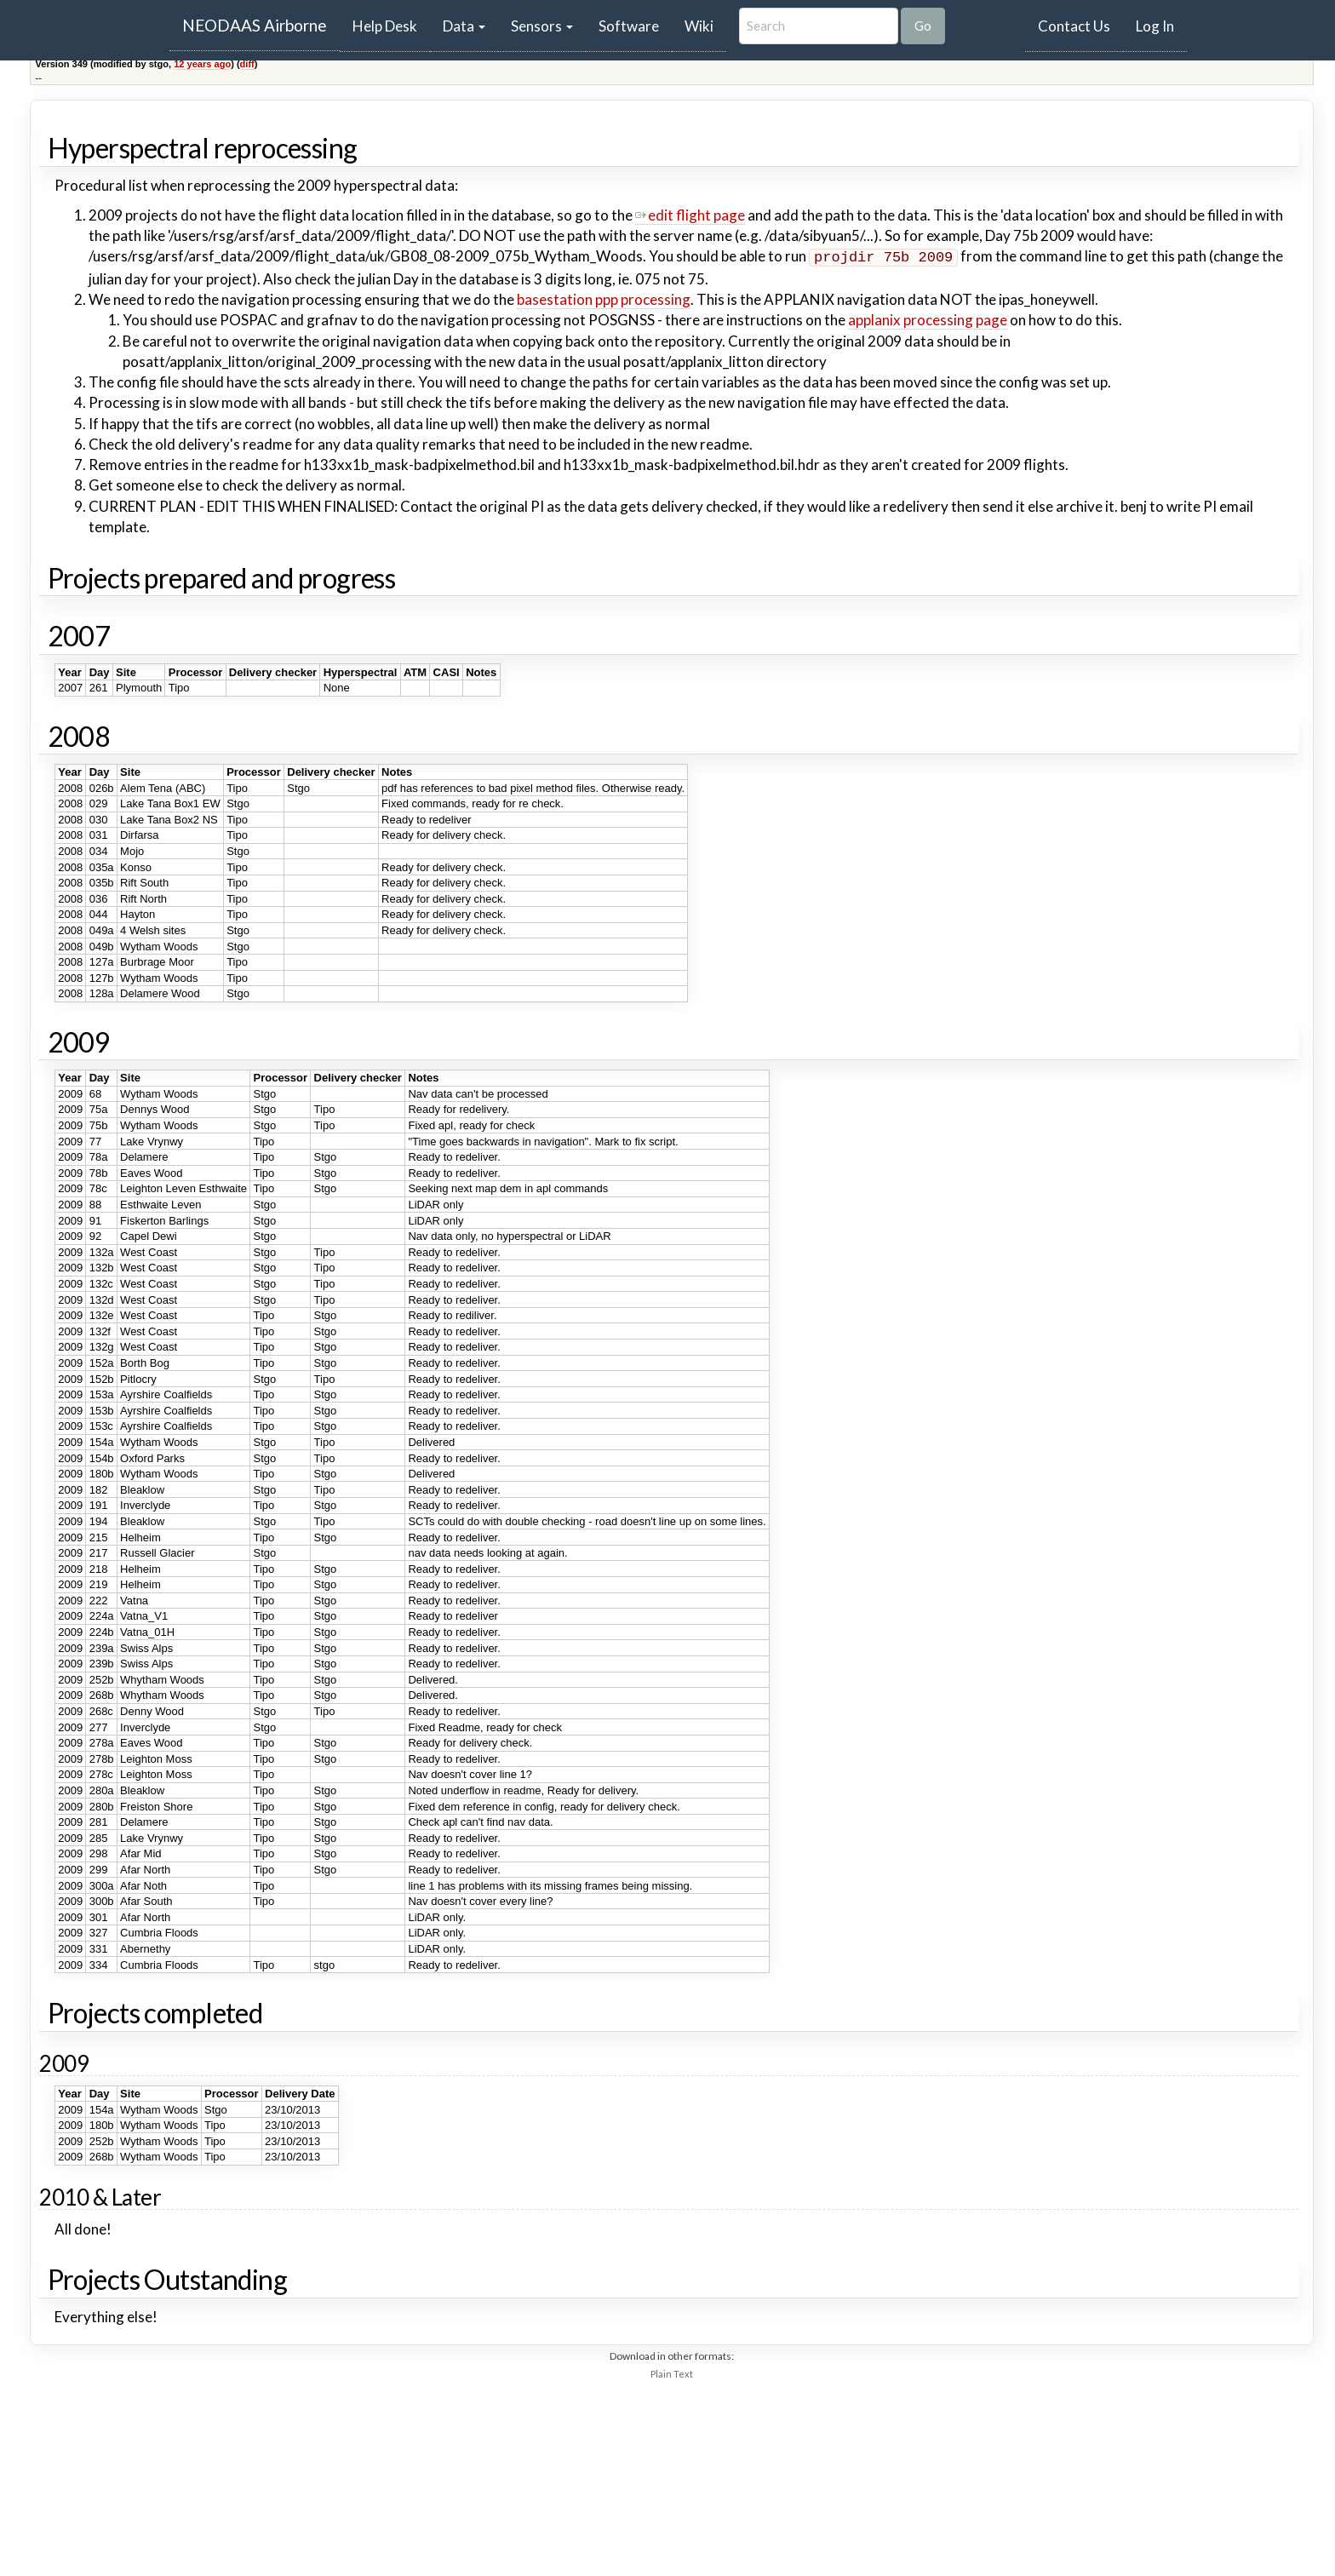 This screenshot has width=1335, height=2576. I want to click on Go, so click(922, 25).